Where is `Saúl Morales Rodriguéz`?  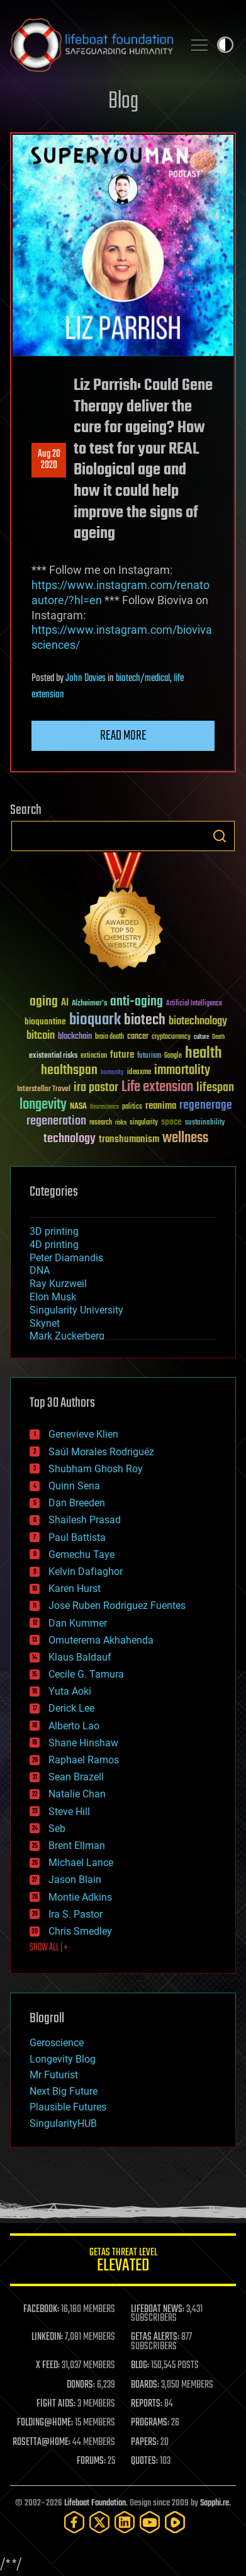 Saúl Morales Rodriguéz is located at coordinates (101, 1452).